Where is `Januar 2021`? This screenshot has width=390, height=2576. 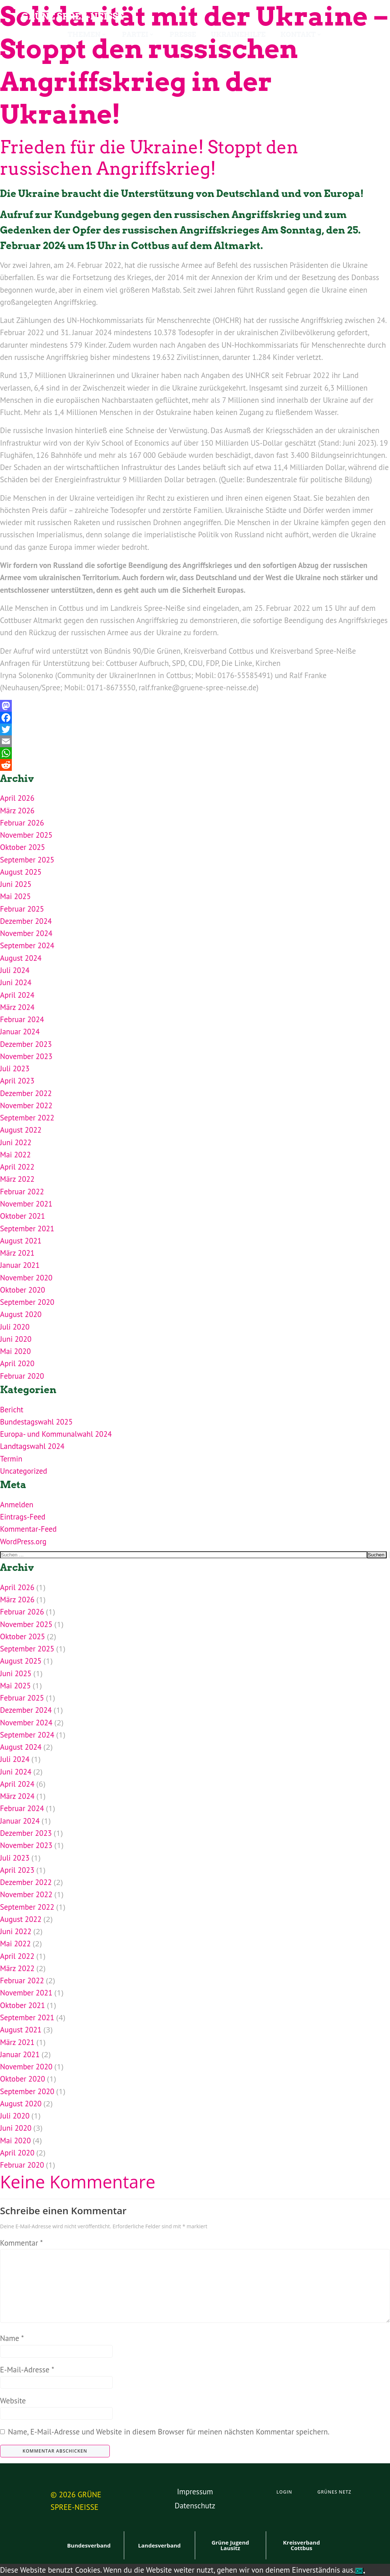
Januar 2021 is located at coordinates (20, 1265).